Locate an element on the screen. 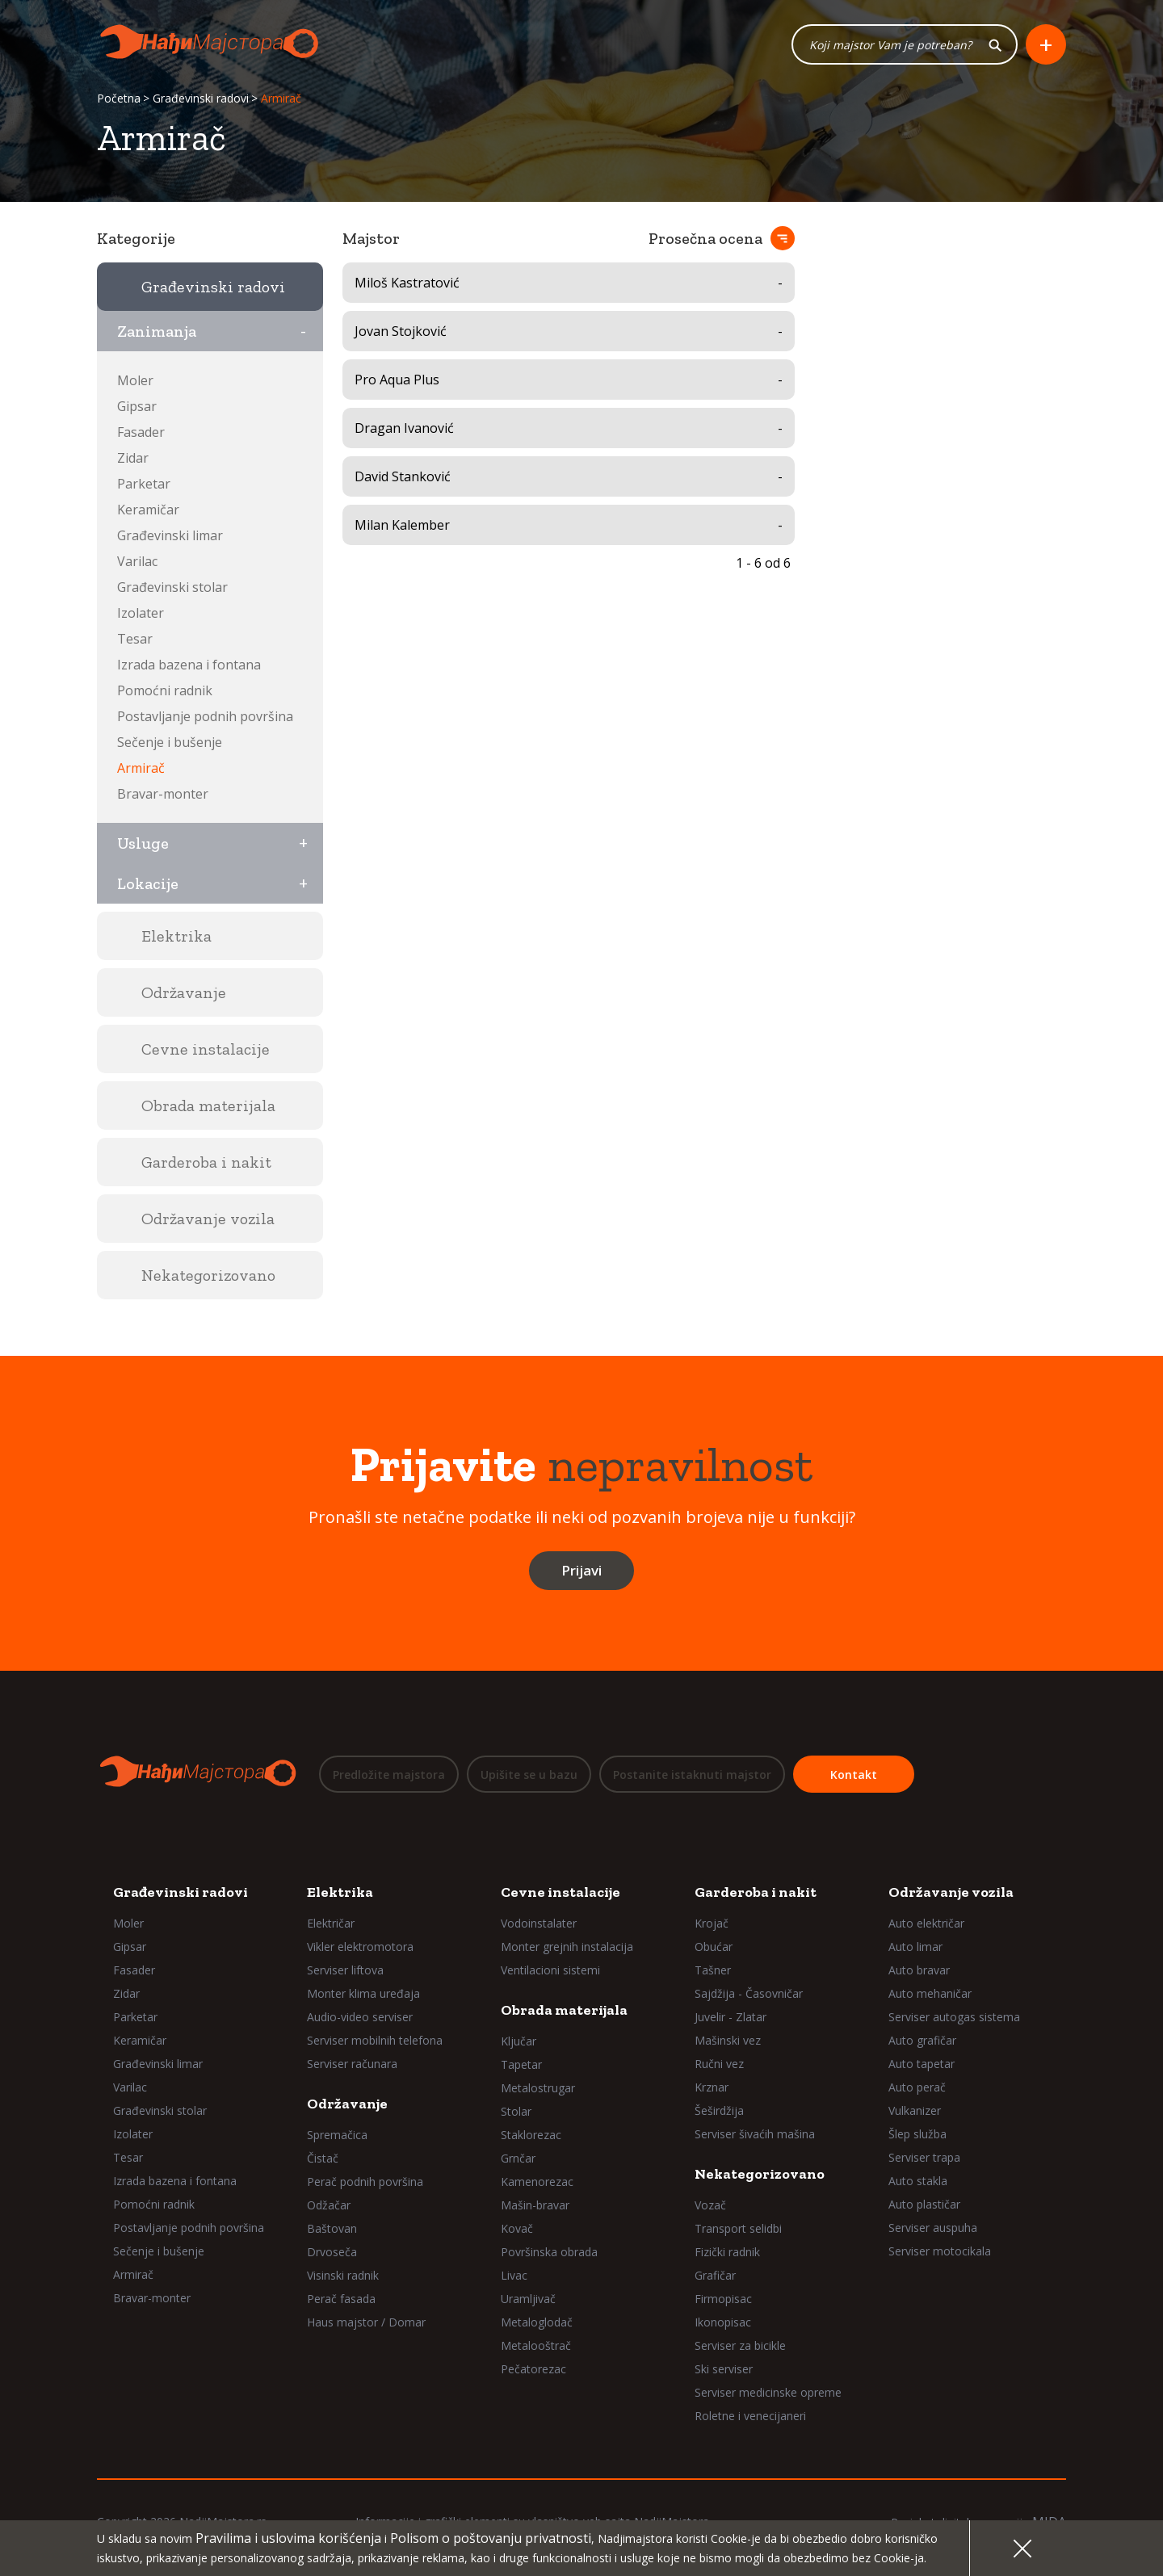  Početna is located at coordinates (119, 99).